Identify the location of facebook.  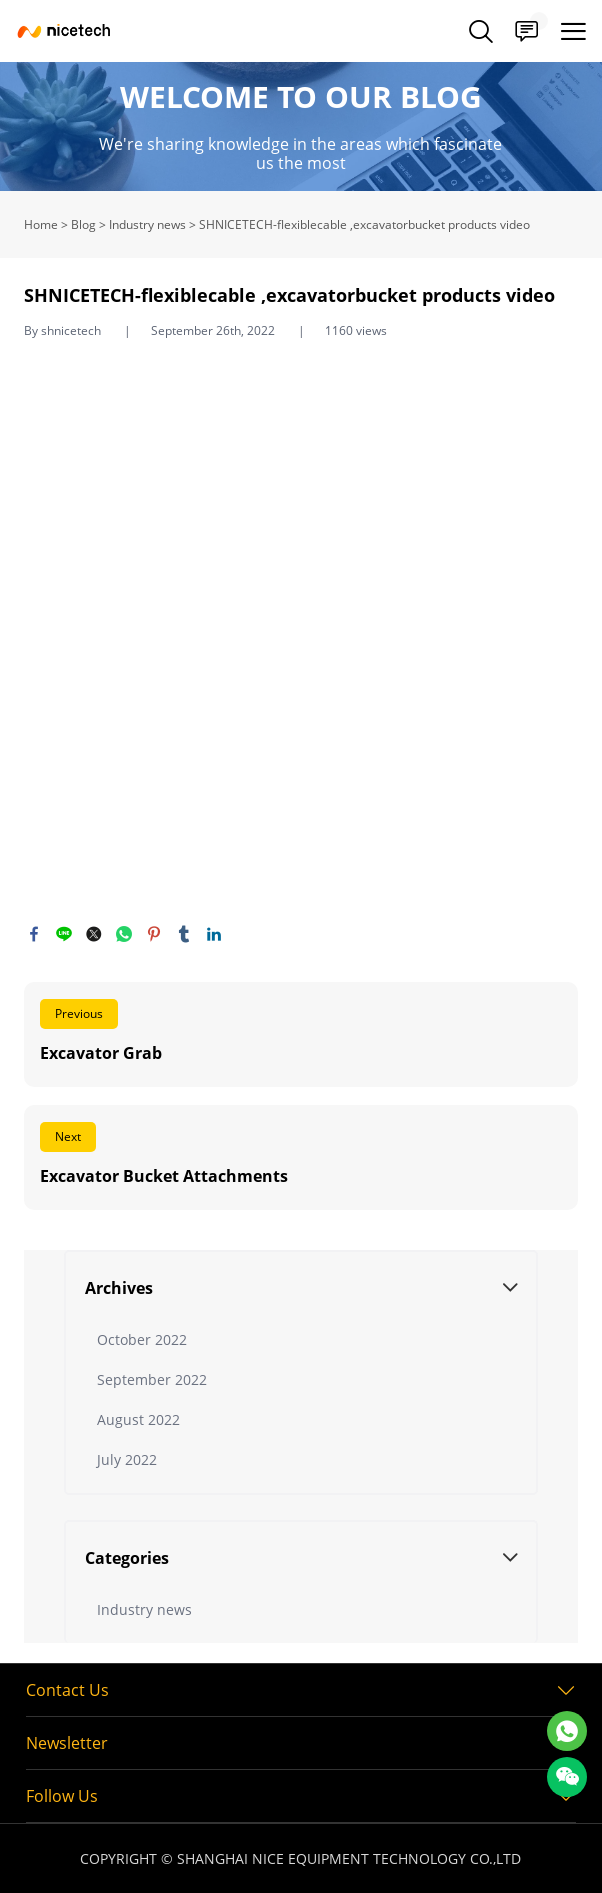
(34, 934).